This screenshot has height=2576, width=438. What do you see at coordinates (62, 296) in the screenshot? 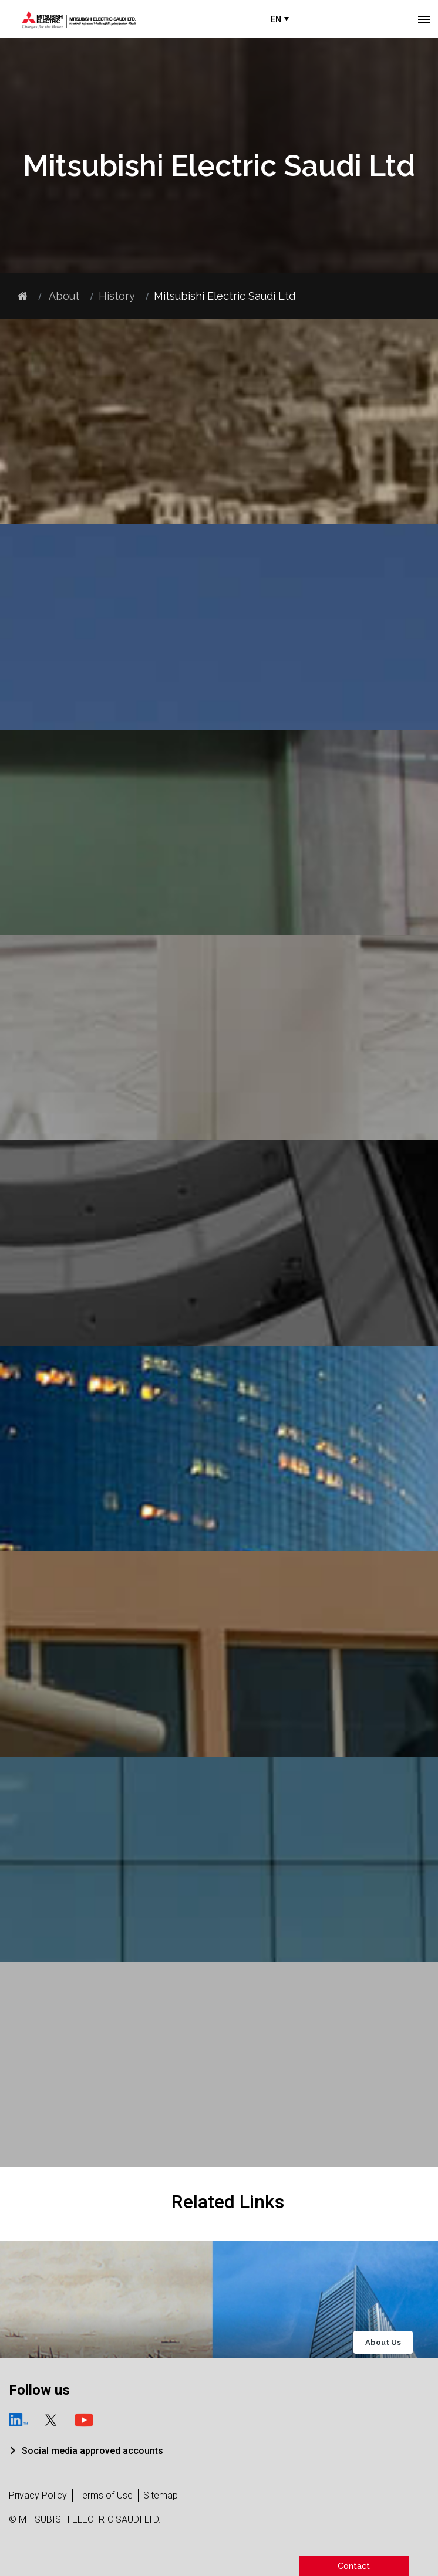
I see `About` at bounding box center [62, 296].